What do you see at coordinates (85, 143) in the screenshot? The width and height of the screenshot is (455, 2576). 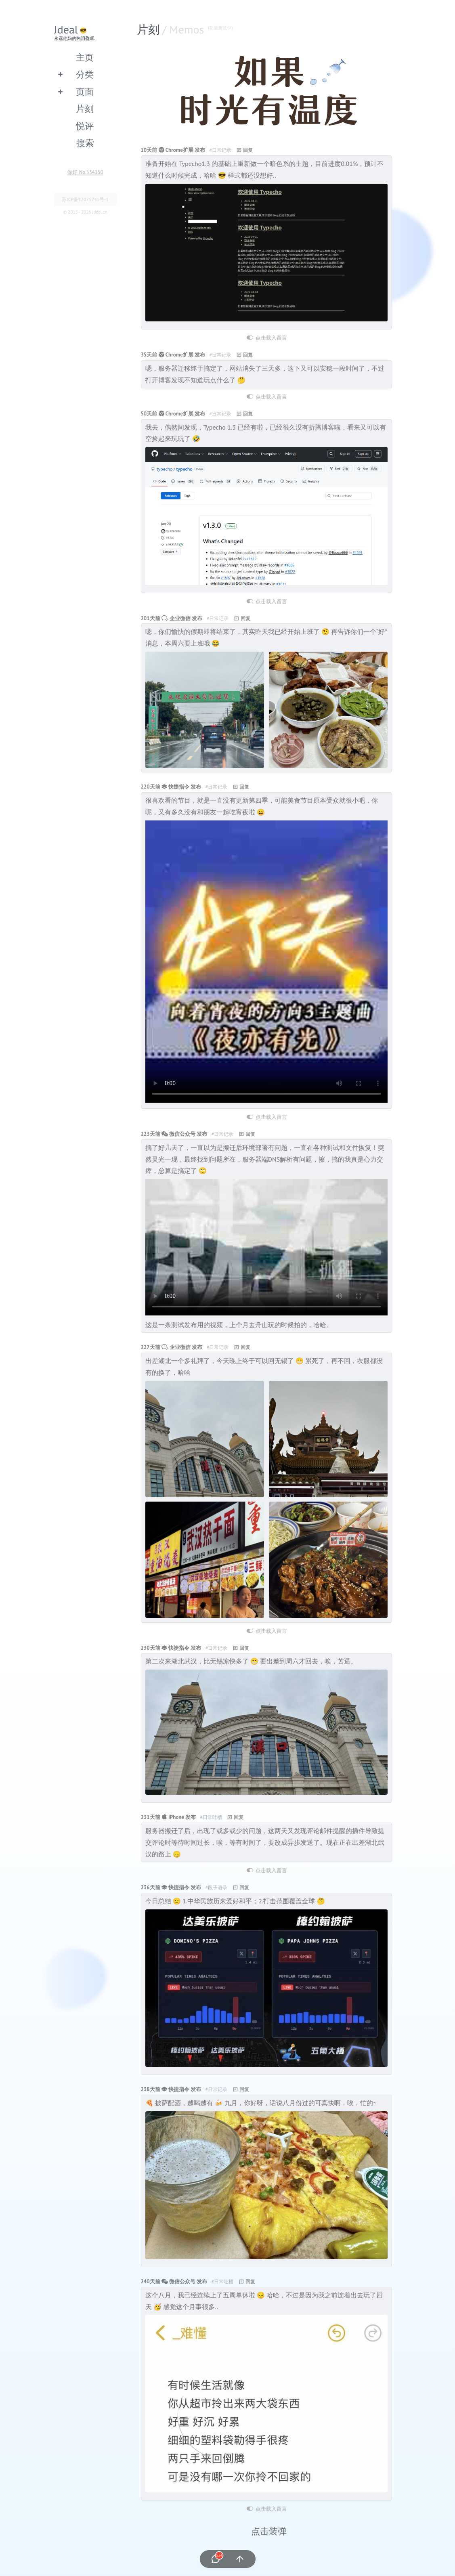 I see `搜索` at bounding box center [85, 143].